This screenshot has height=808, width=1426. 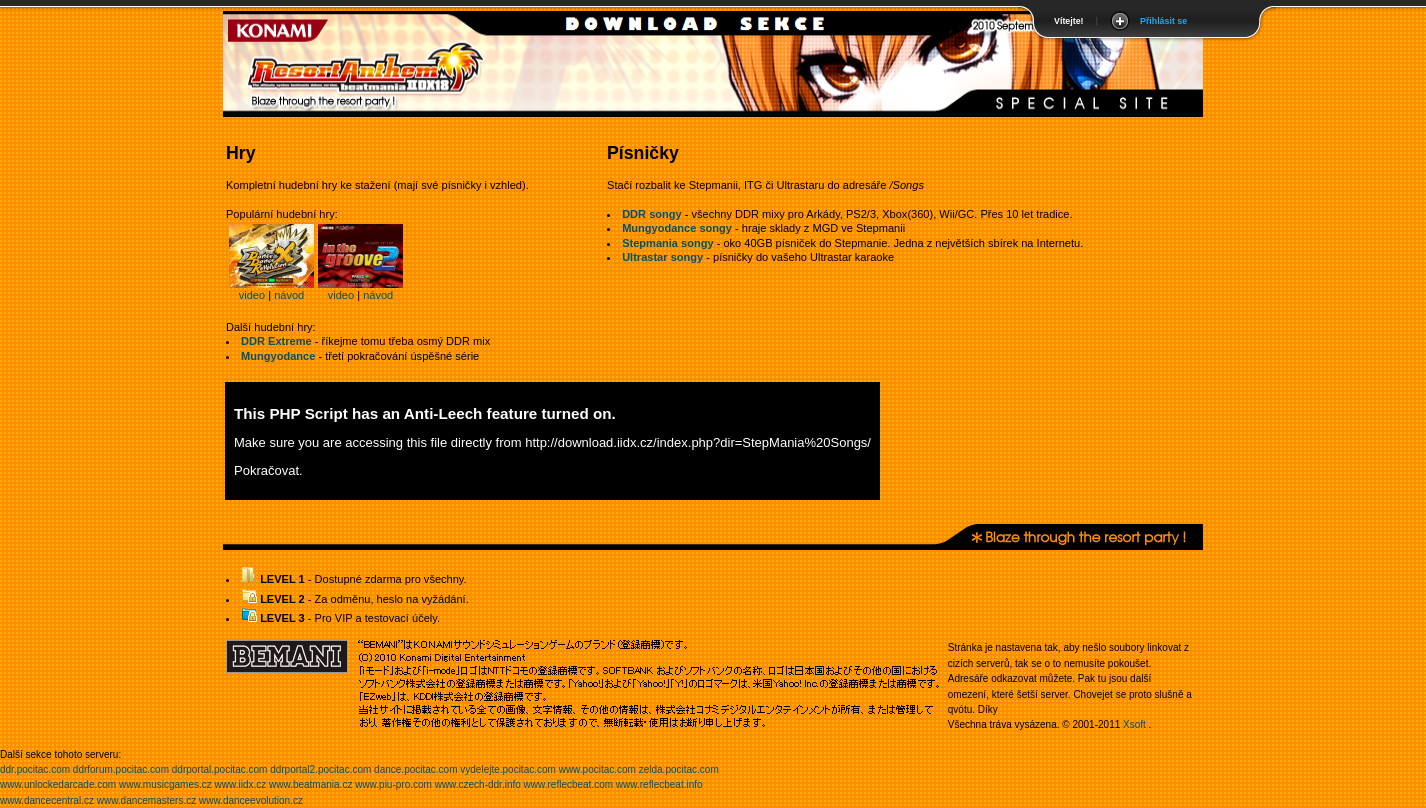 What do you see at coordinates (252, 295) in the screenshot?
I see `video` at bounding box center [252, 295].